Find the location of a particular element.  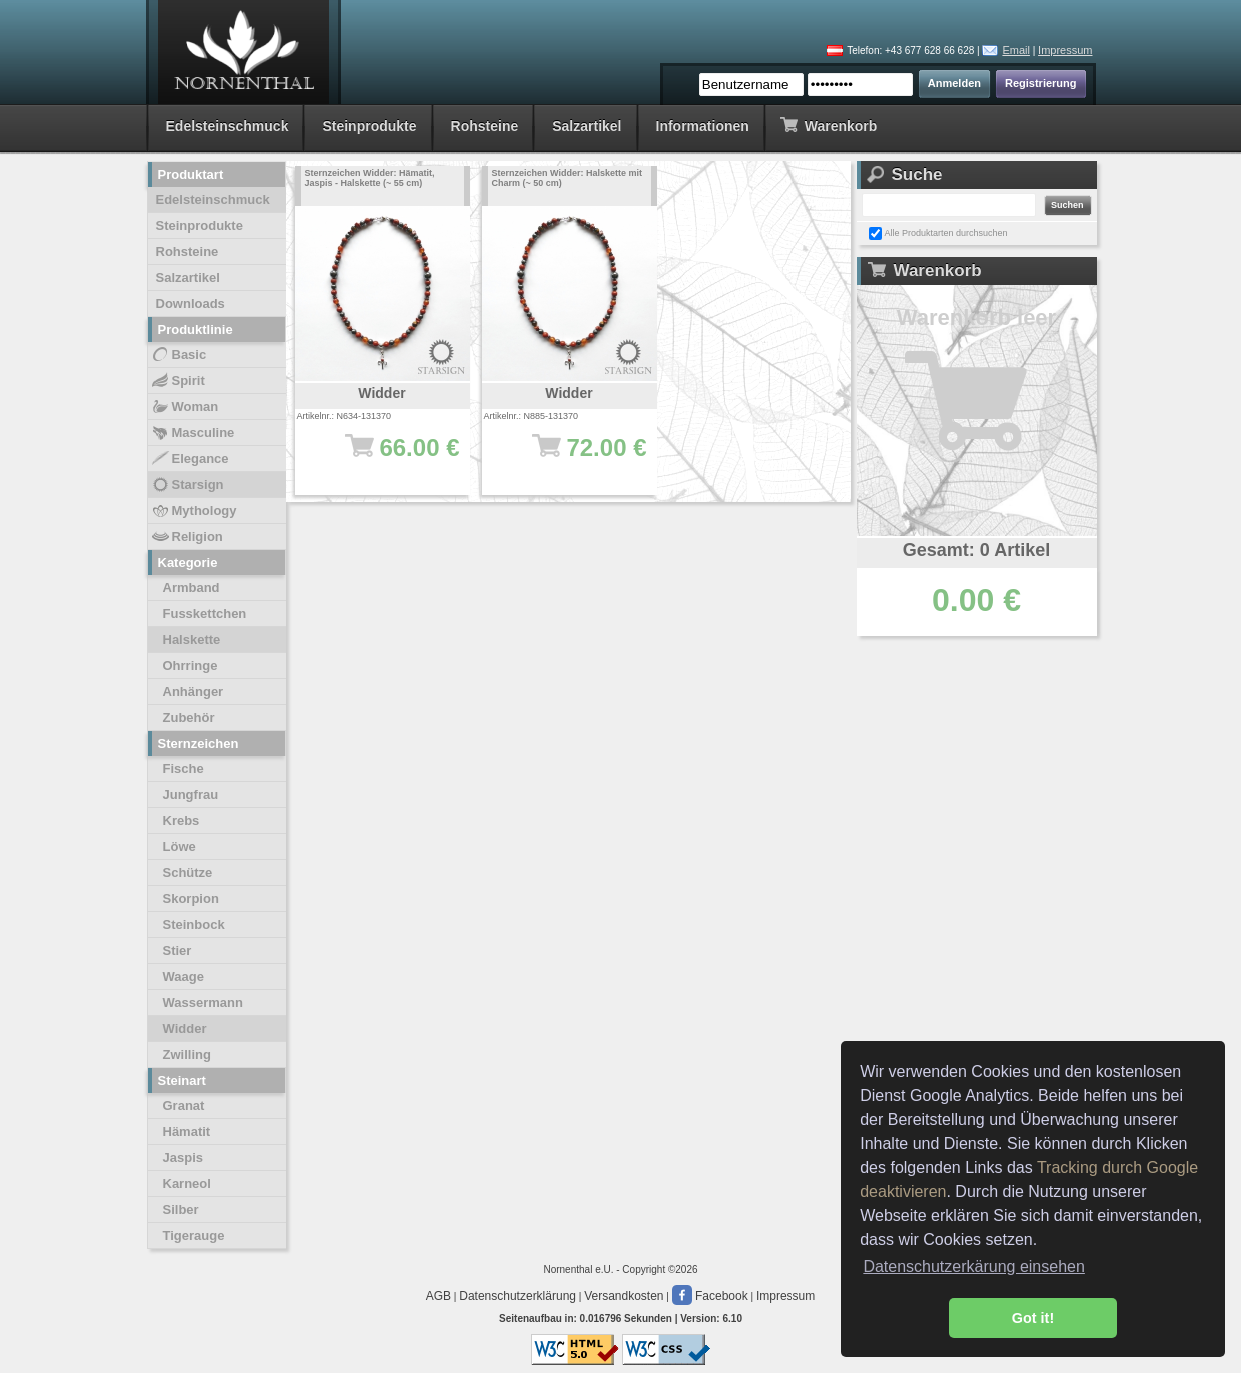

Datenschutzerklärung is located at coordinates (517, 1296).